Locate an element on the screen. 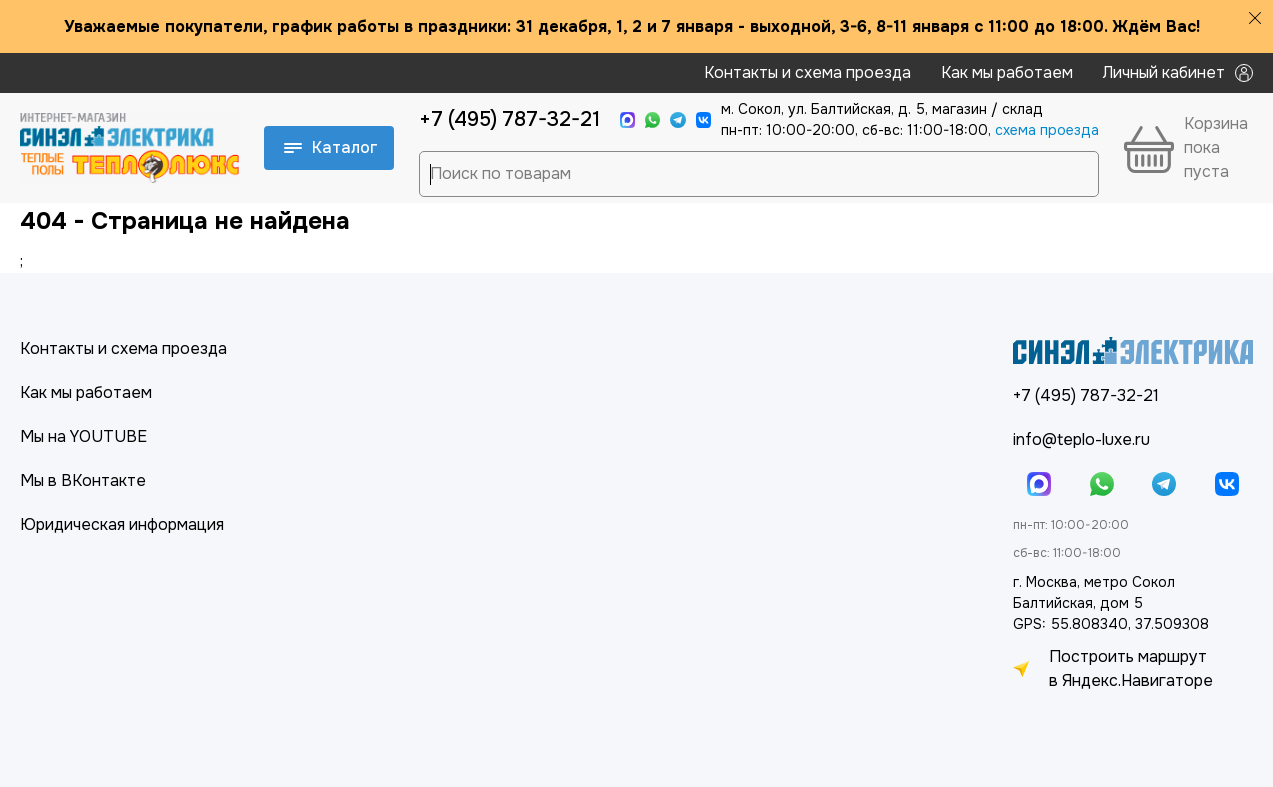  Личный кабинет is located at coordinates (1178, 72).